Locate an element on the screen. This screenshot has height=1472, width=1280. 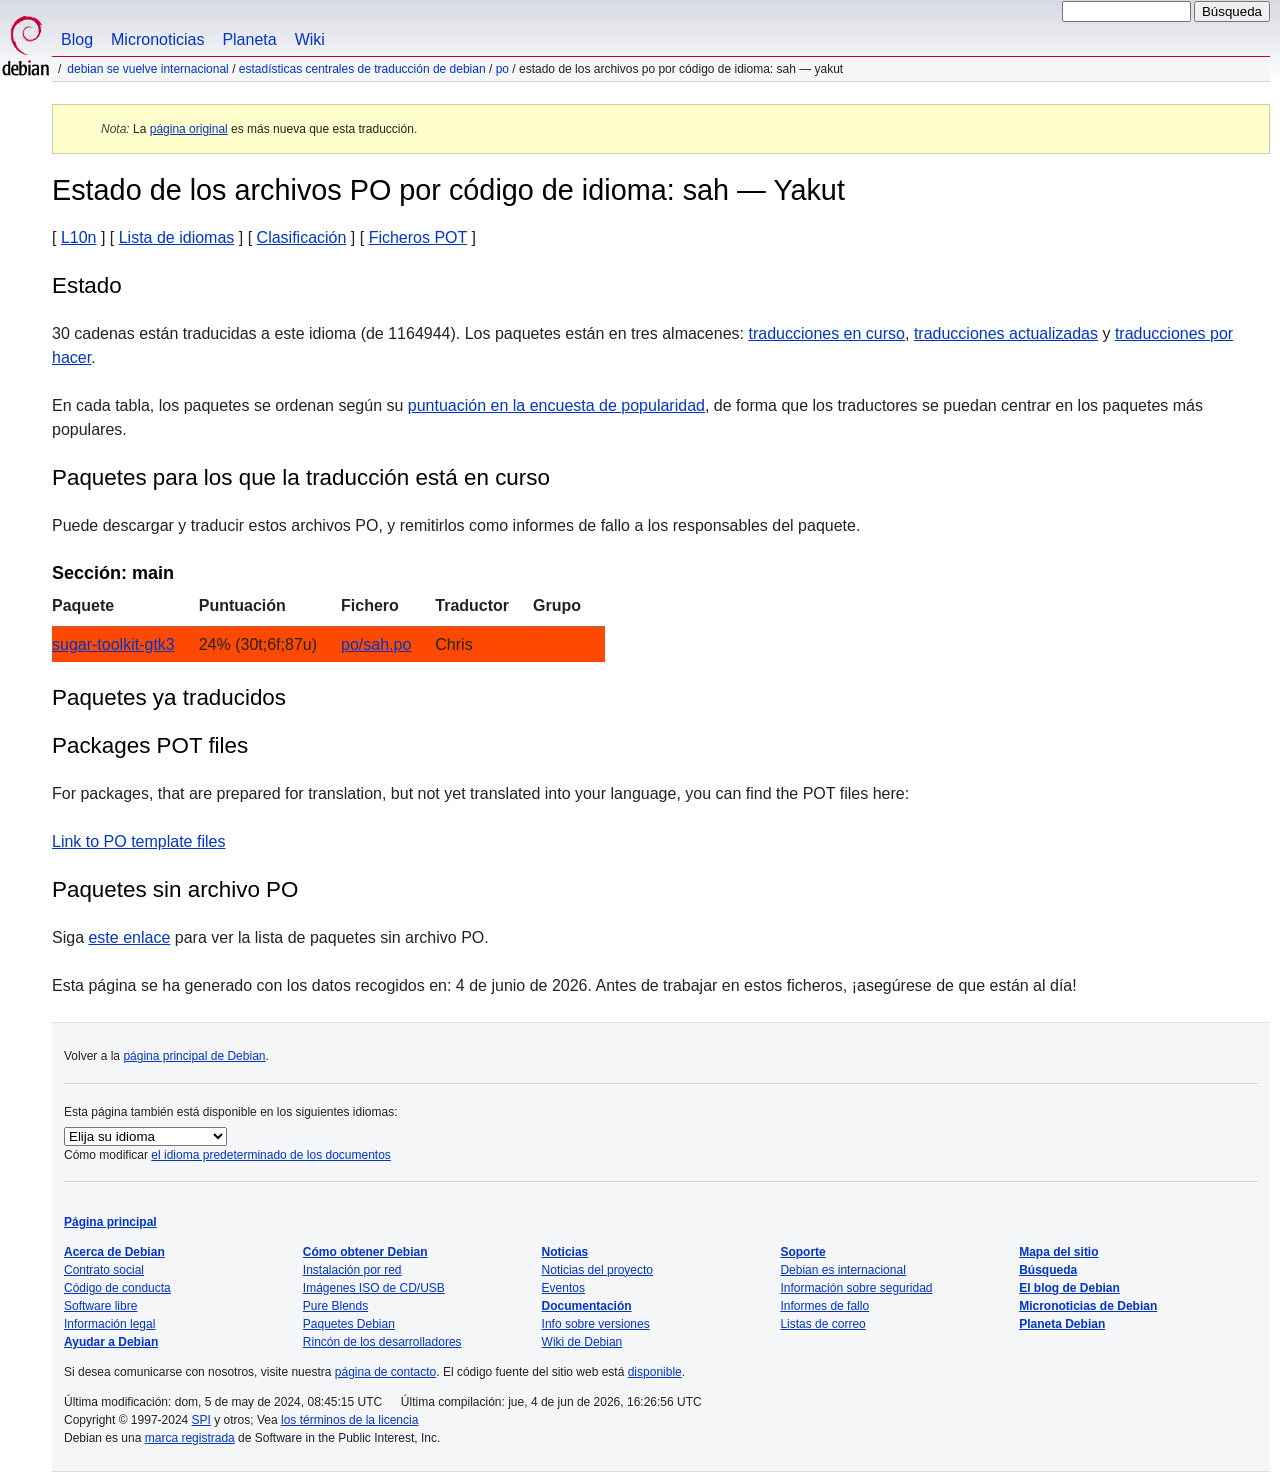
Código de conducta is located at coordinates (117, 1288).